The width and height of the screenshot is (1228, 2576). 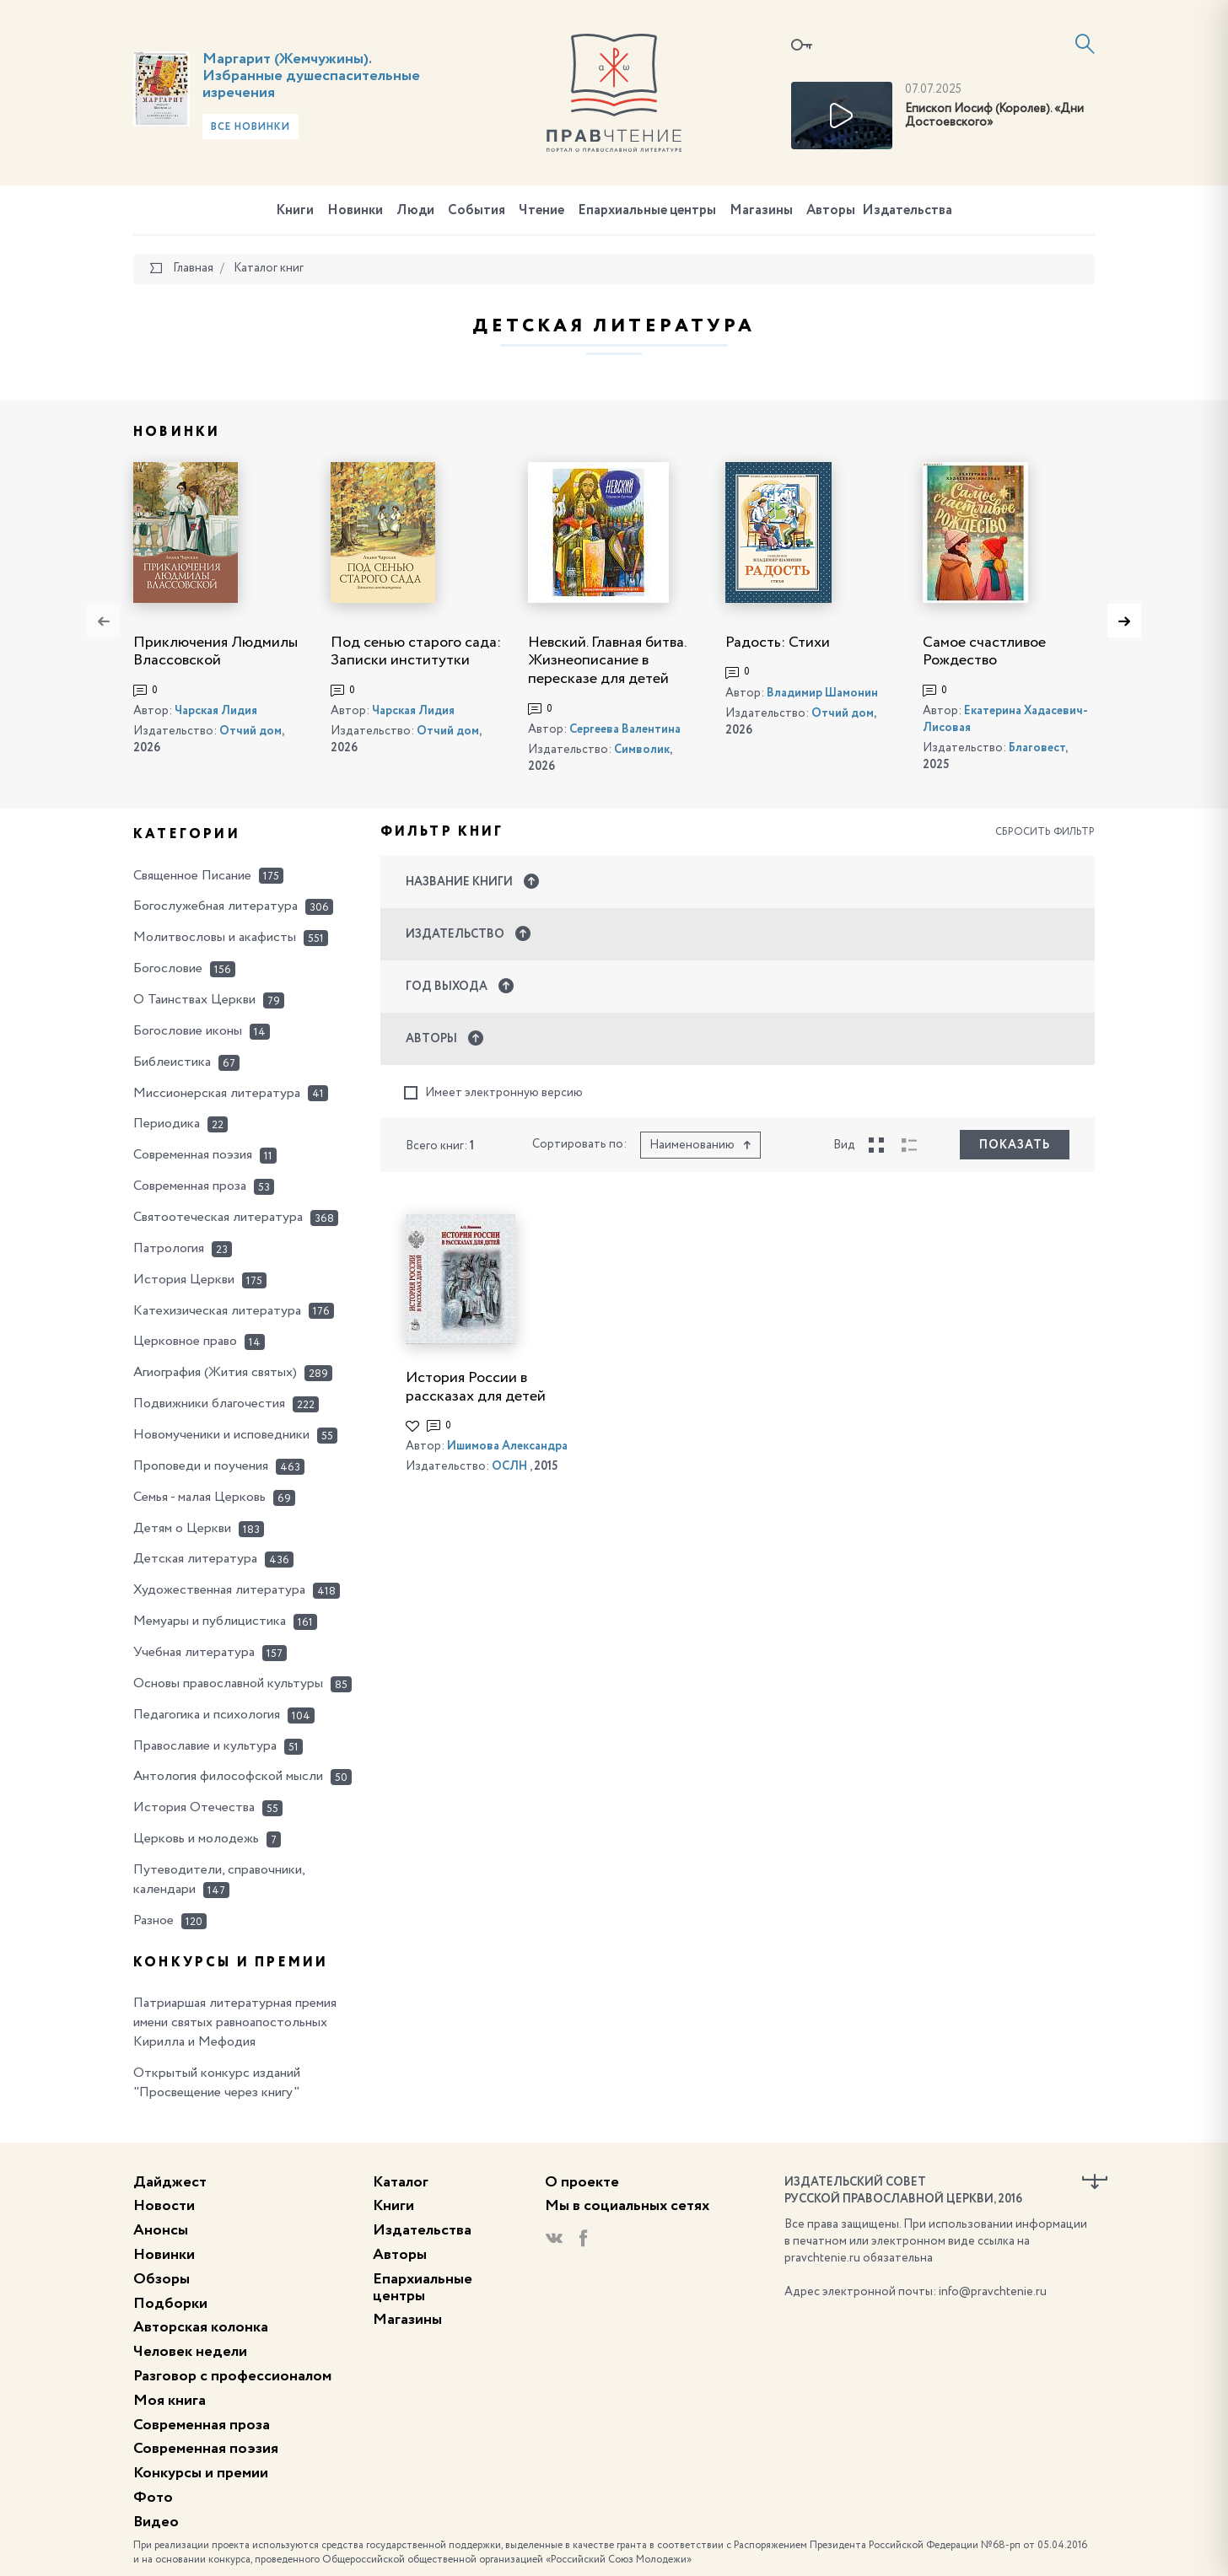 I want to click on Современная поэзия, so click(x=205, y=2448).